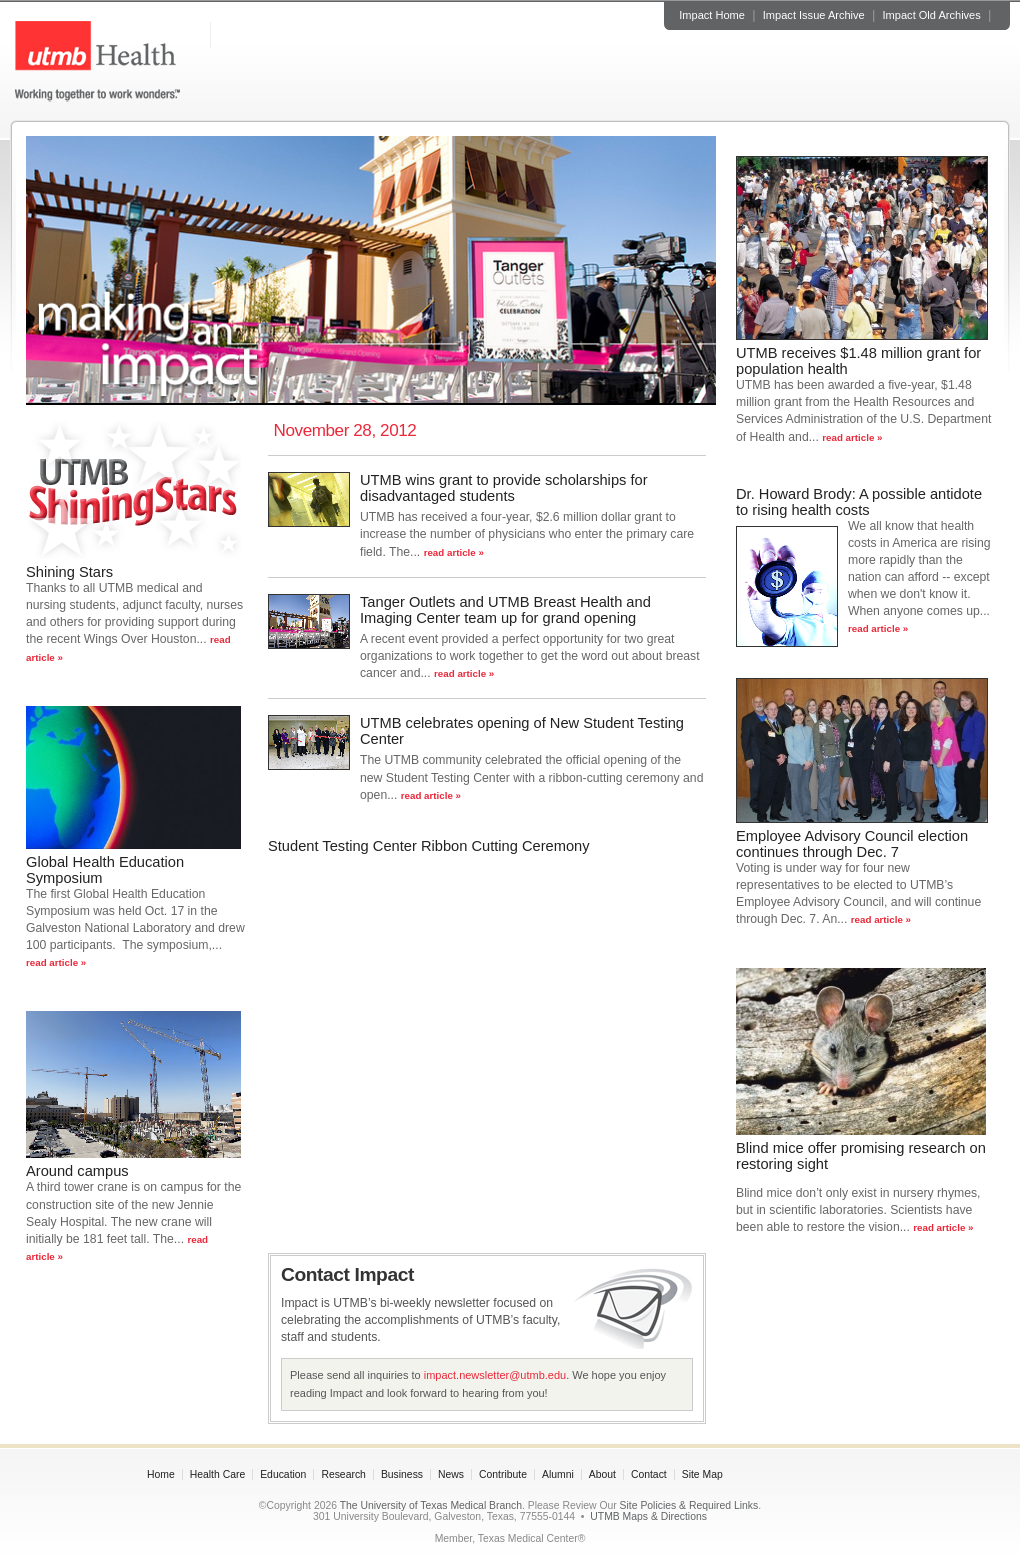  Describe the element at coordinates (495, 1375) in the screenshot. I see `impact.newsletter@utmb.edu` at that location.